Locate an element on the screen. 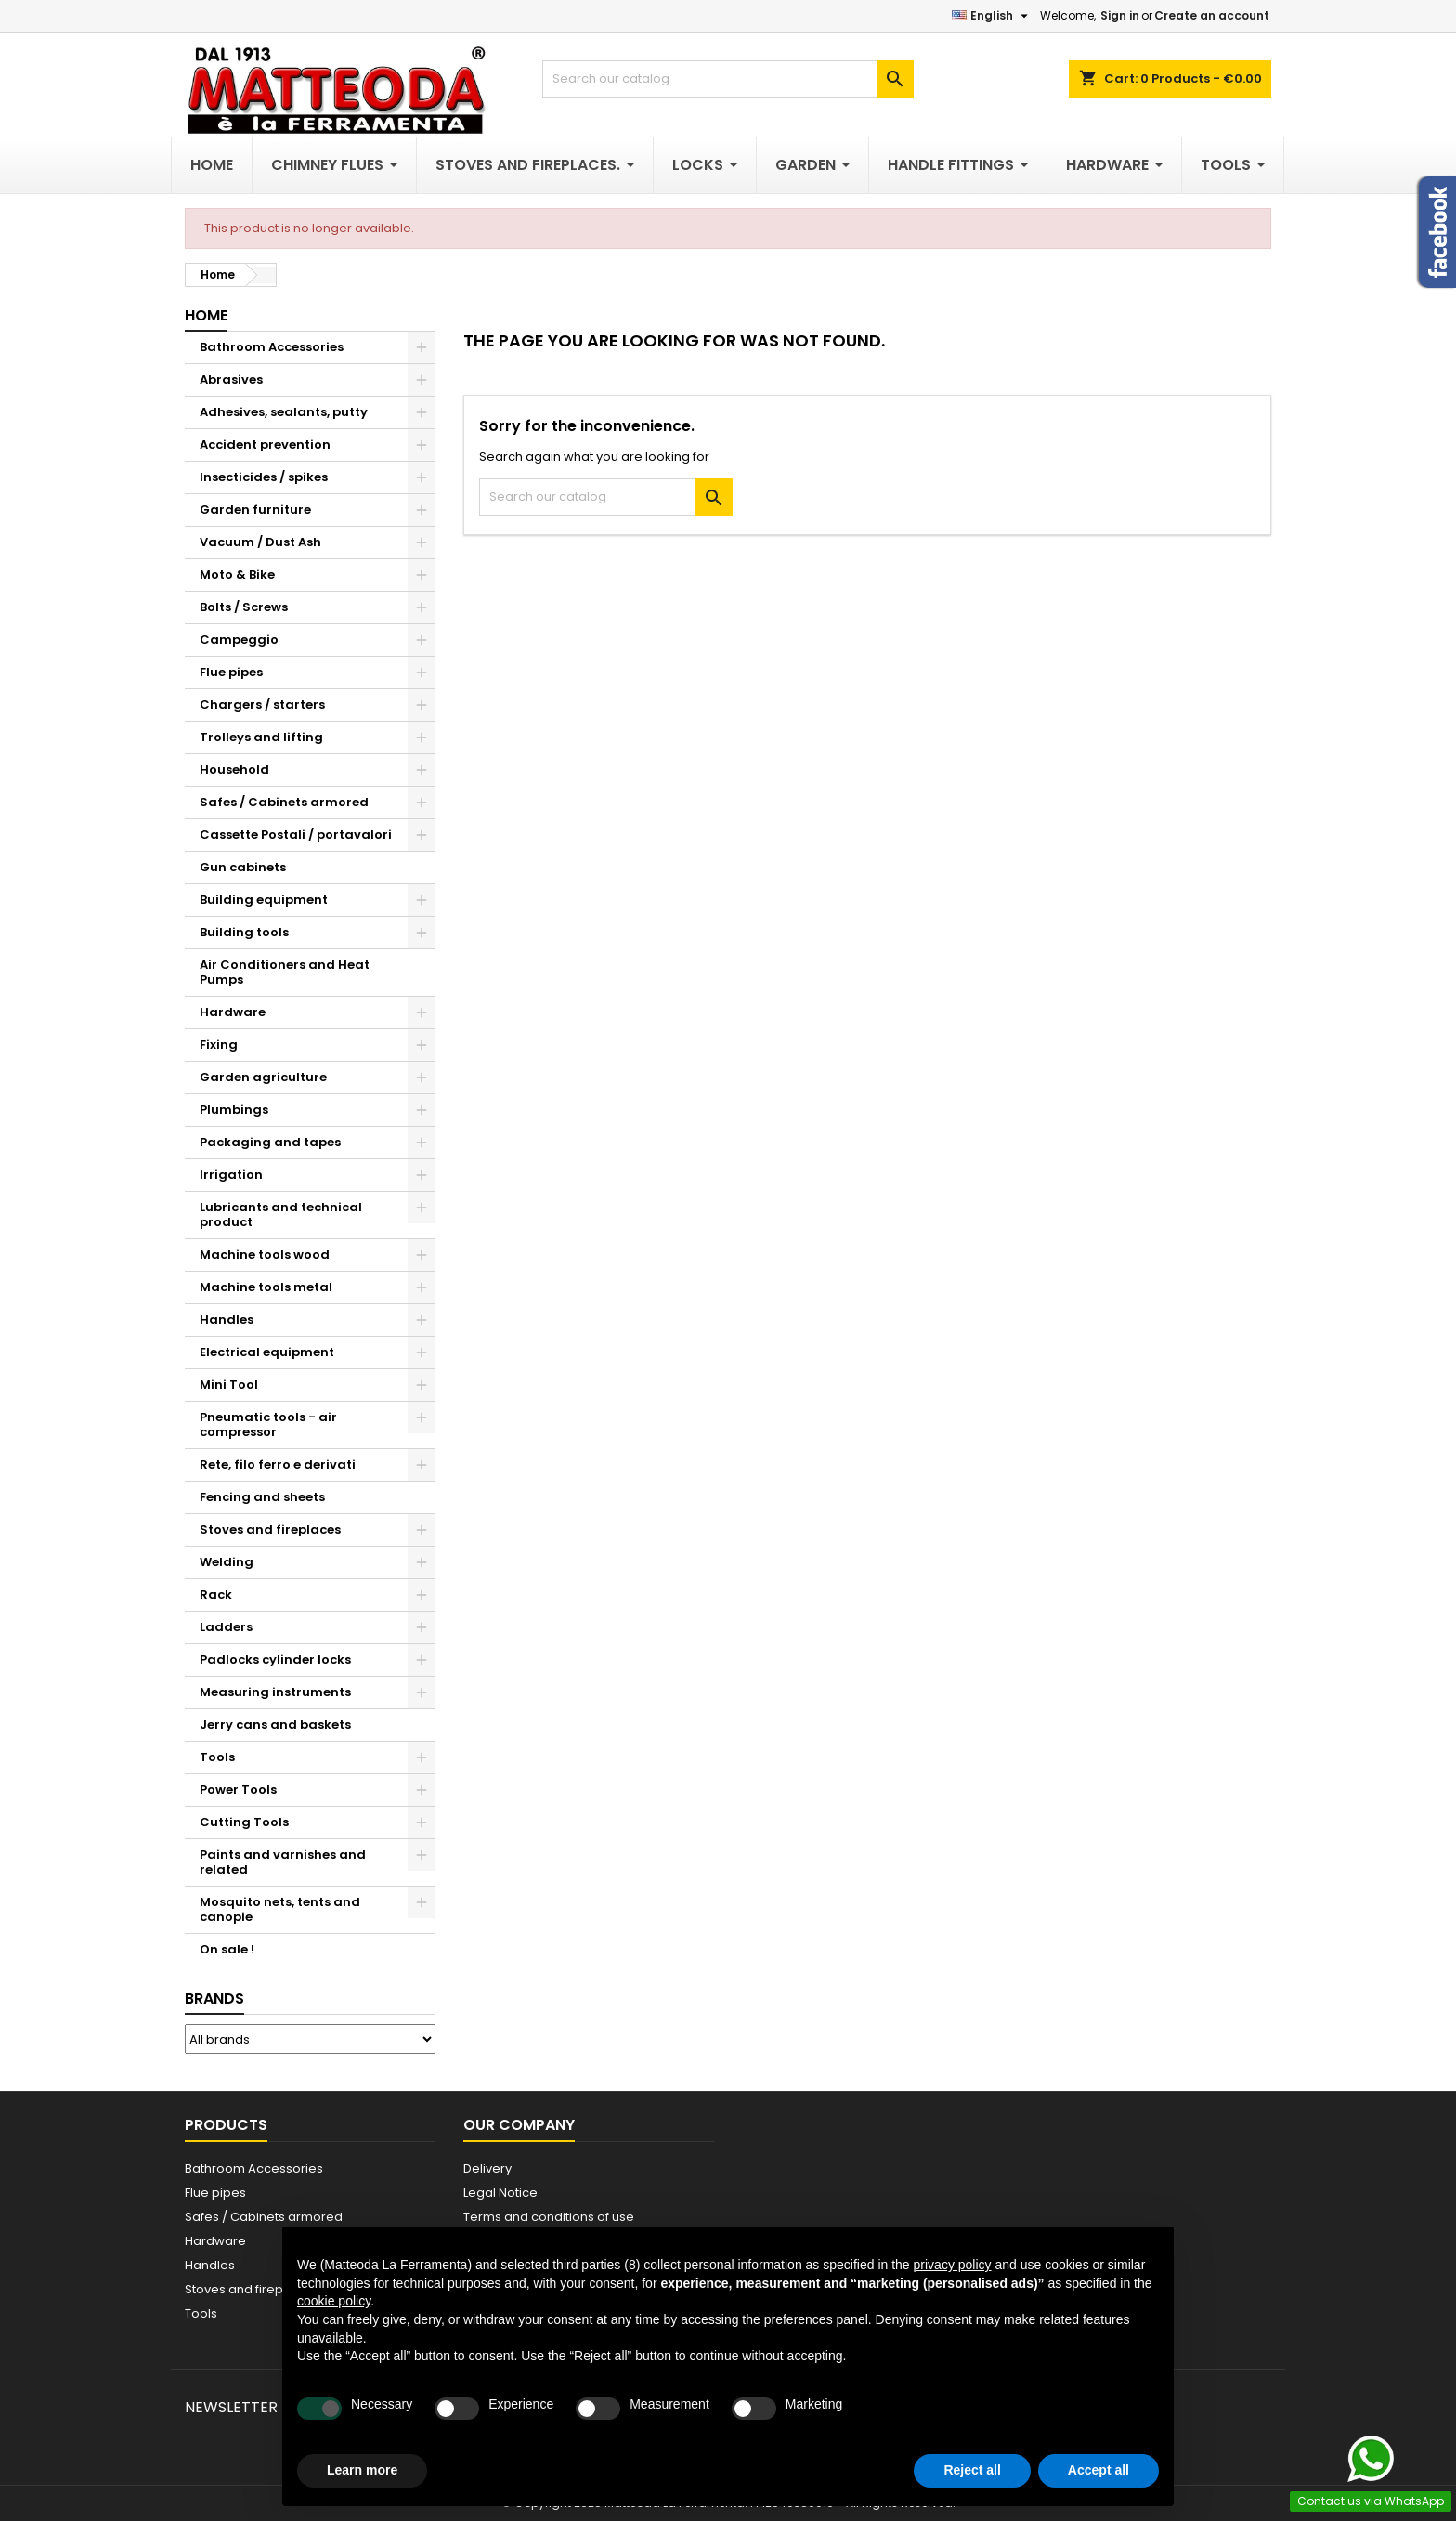  Sign in is located at coordinates (1119, 15).